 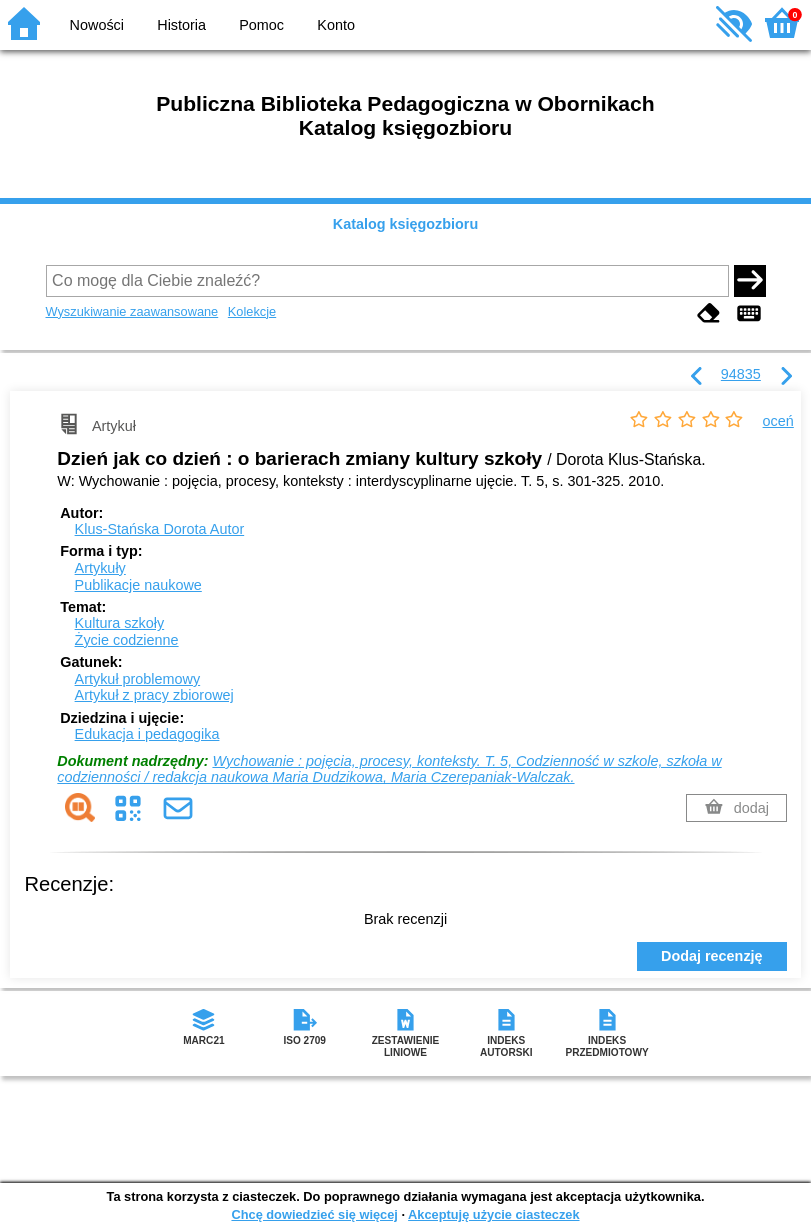 What do you see at coordinates (314, 1214) in the screenshot?
I see `Chcę dowiedzieć się więcej` at bounding box center [314, 1214].